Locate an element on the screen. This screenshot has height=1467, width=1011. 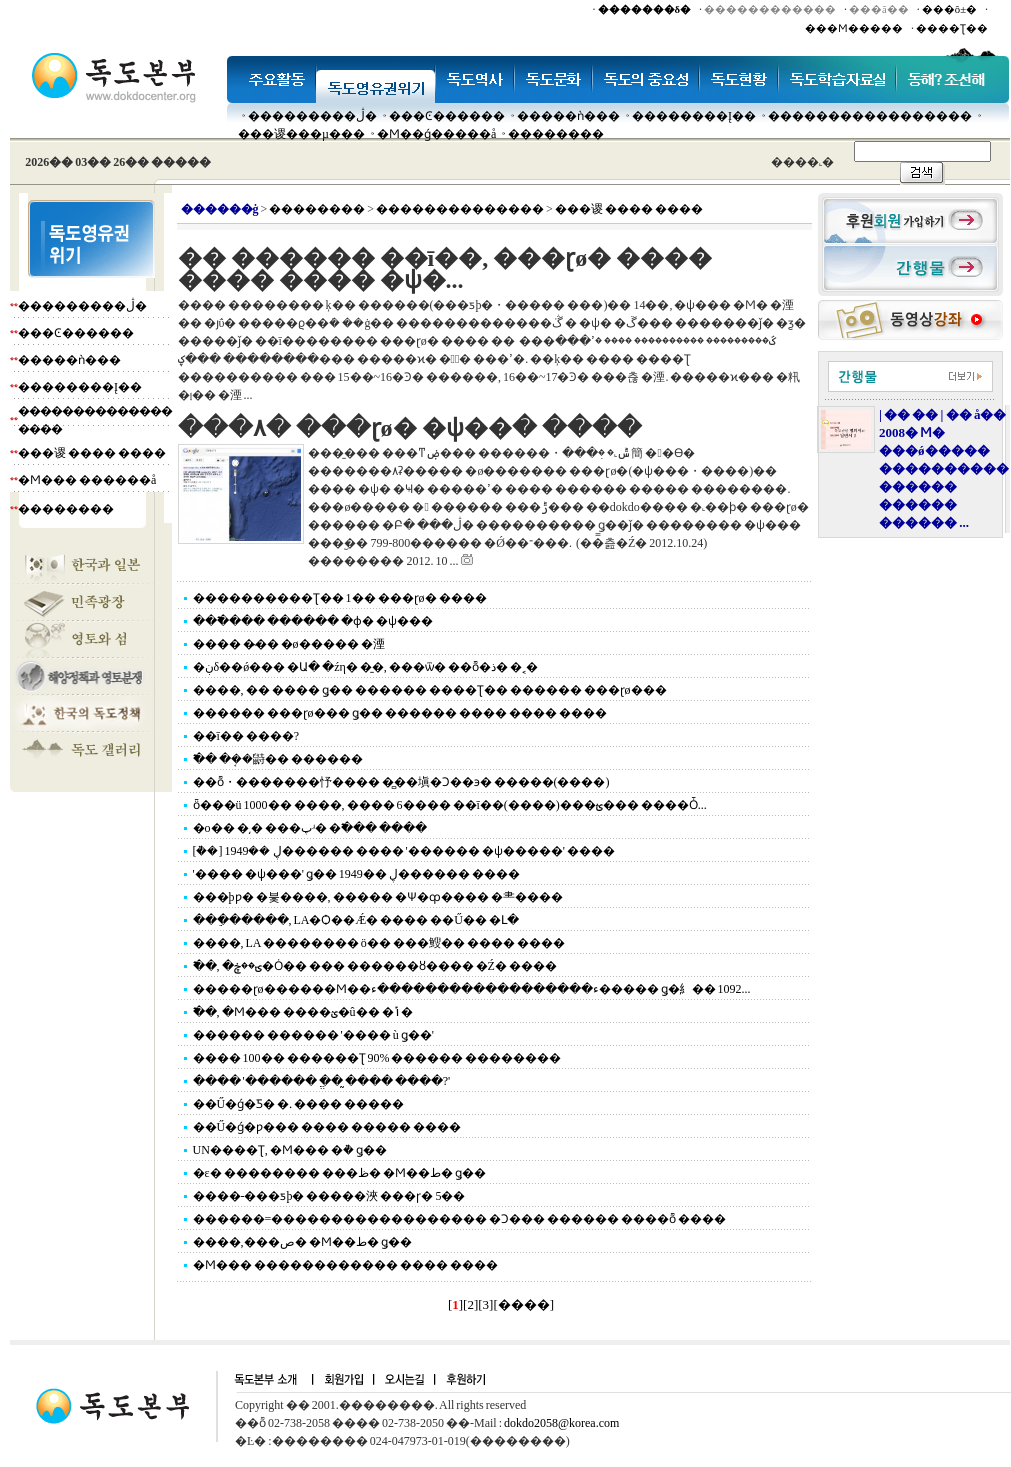
ȫ���ü 1000�� ����, ���� 6���� ��ī��(����)���ؿ��� ����Ȱ... is located at coordinates (450, 805).